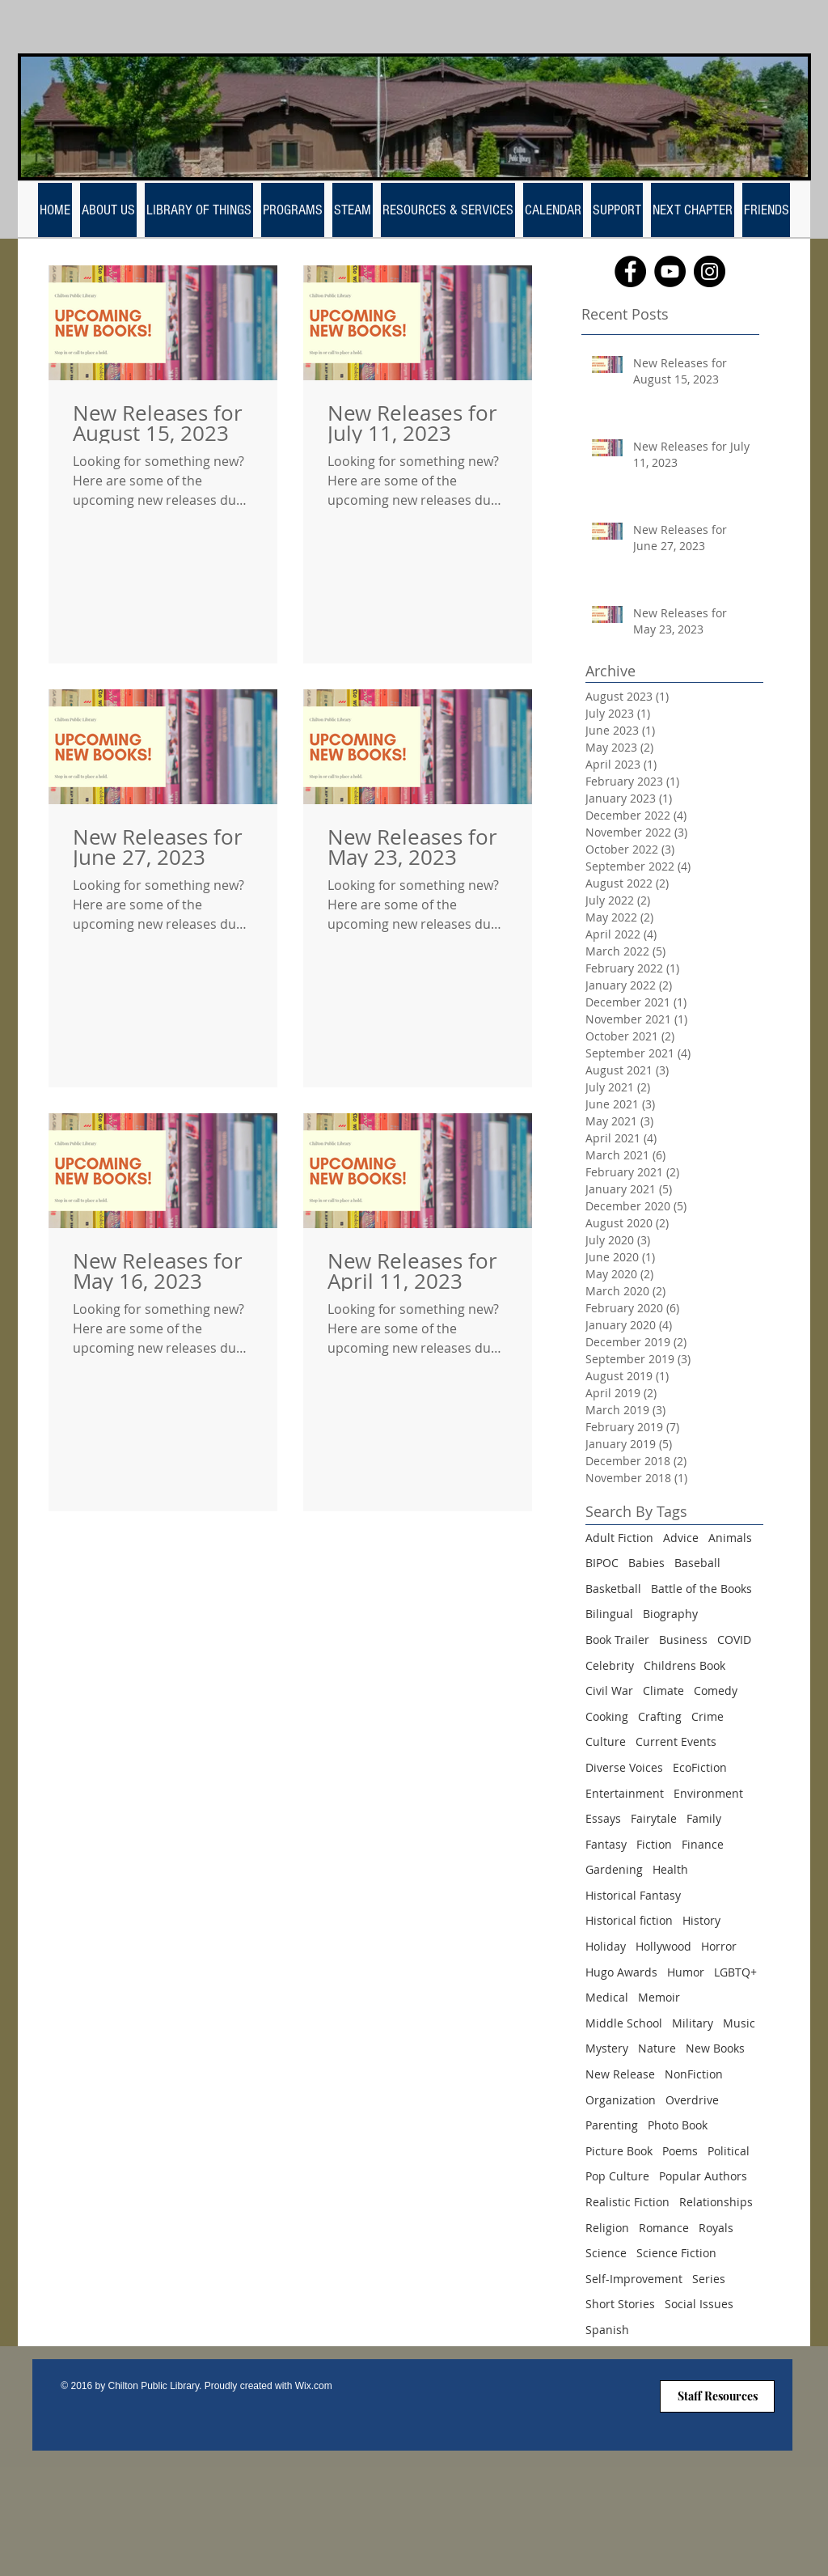 Image resolution: width=828 pixels, height=2576 pixels. What do you see at coordinates (630, 271) in the screenshot?
I see `[Facebook]` at bounding box center [630, 271].